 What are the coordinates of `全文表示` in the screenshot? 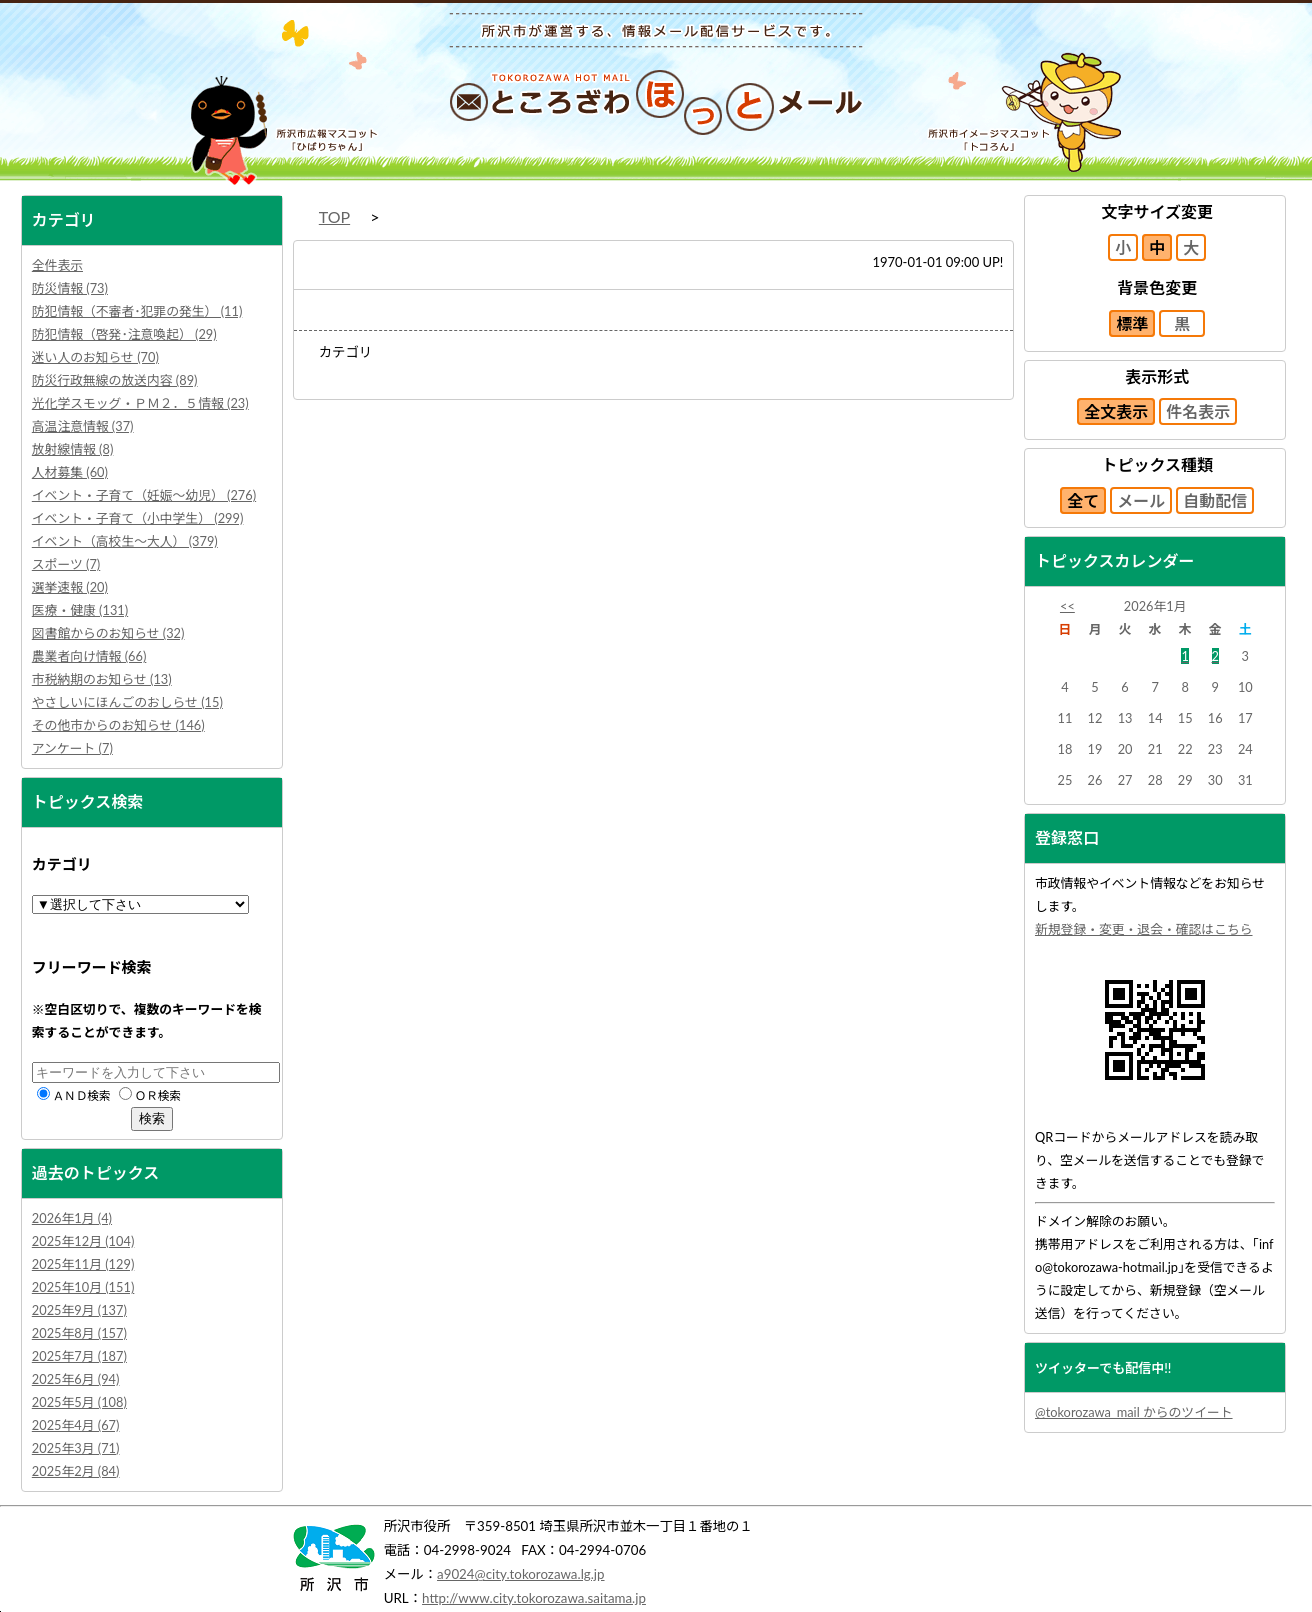 It's located at (1116, 411).